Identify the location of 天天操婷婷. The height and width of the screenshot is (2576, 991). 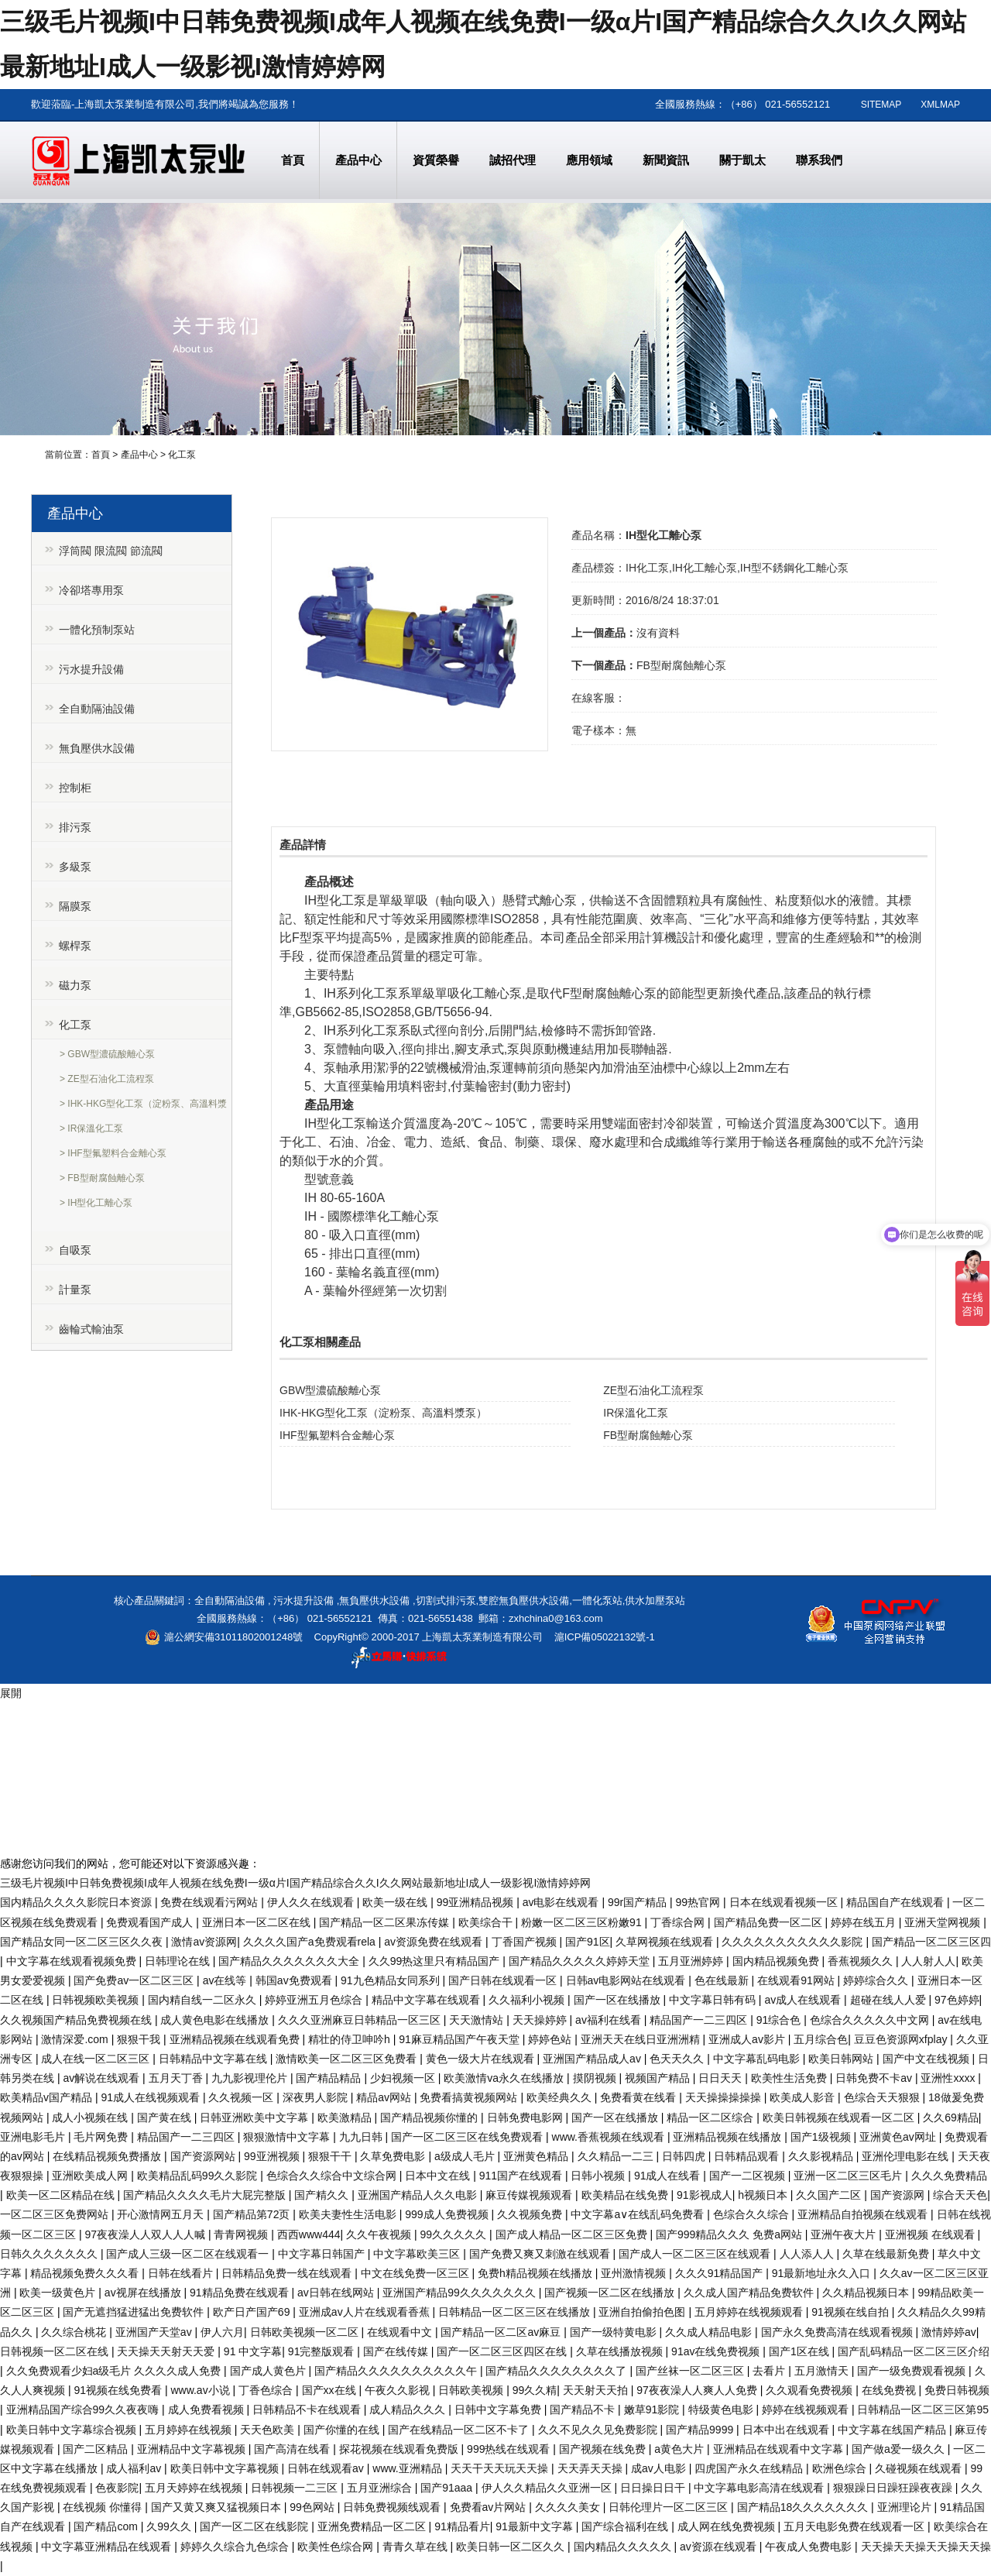
(541, 2020).